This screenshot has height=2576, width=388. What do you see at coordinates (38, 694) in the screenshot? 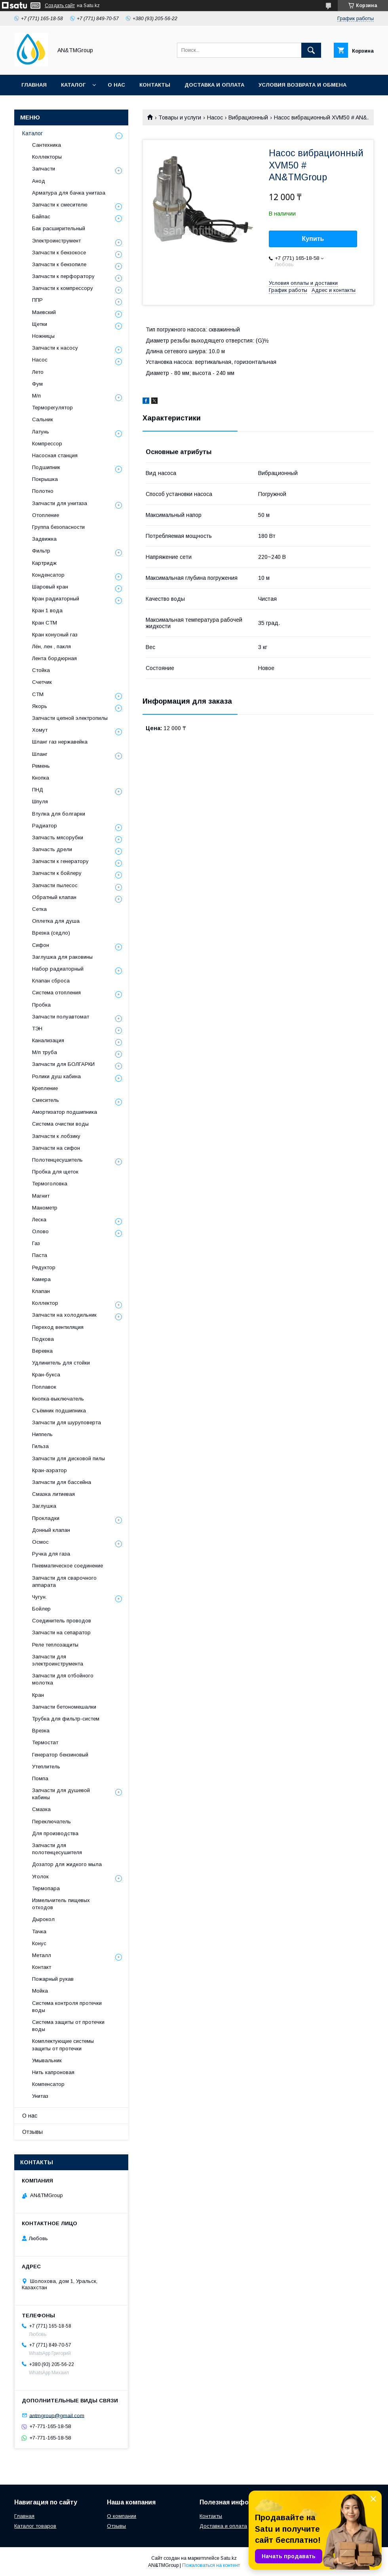
I see `СТМ` at bounding box center [38, 694].